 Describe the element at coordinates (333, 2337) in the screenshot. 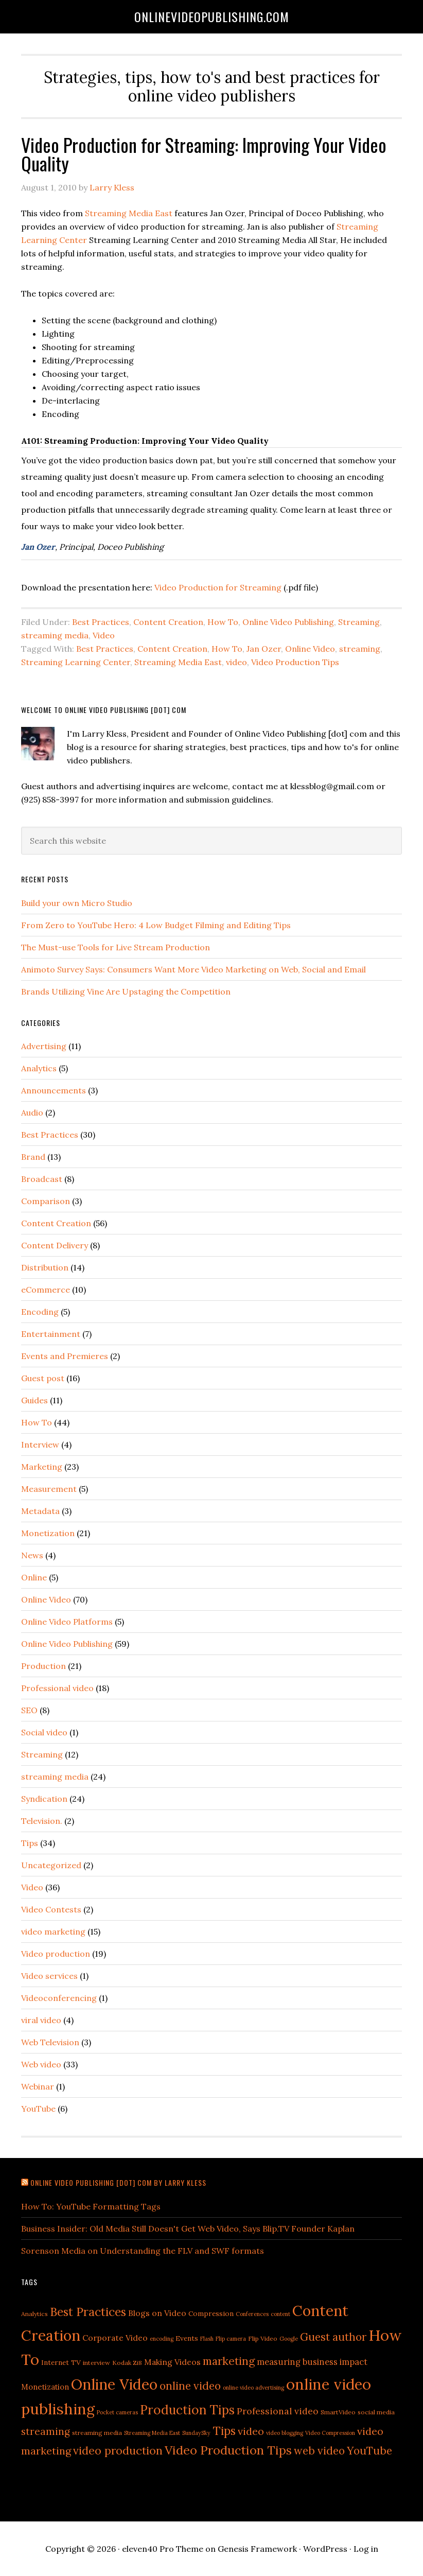

I see `Guest author [Guest author (15 items)]` at that location.